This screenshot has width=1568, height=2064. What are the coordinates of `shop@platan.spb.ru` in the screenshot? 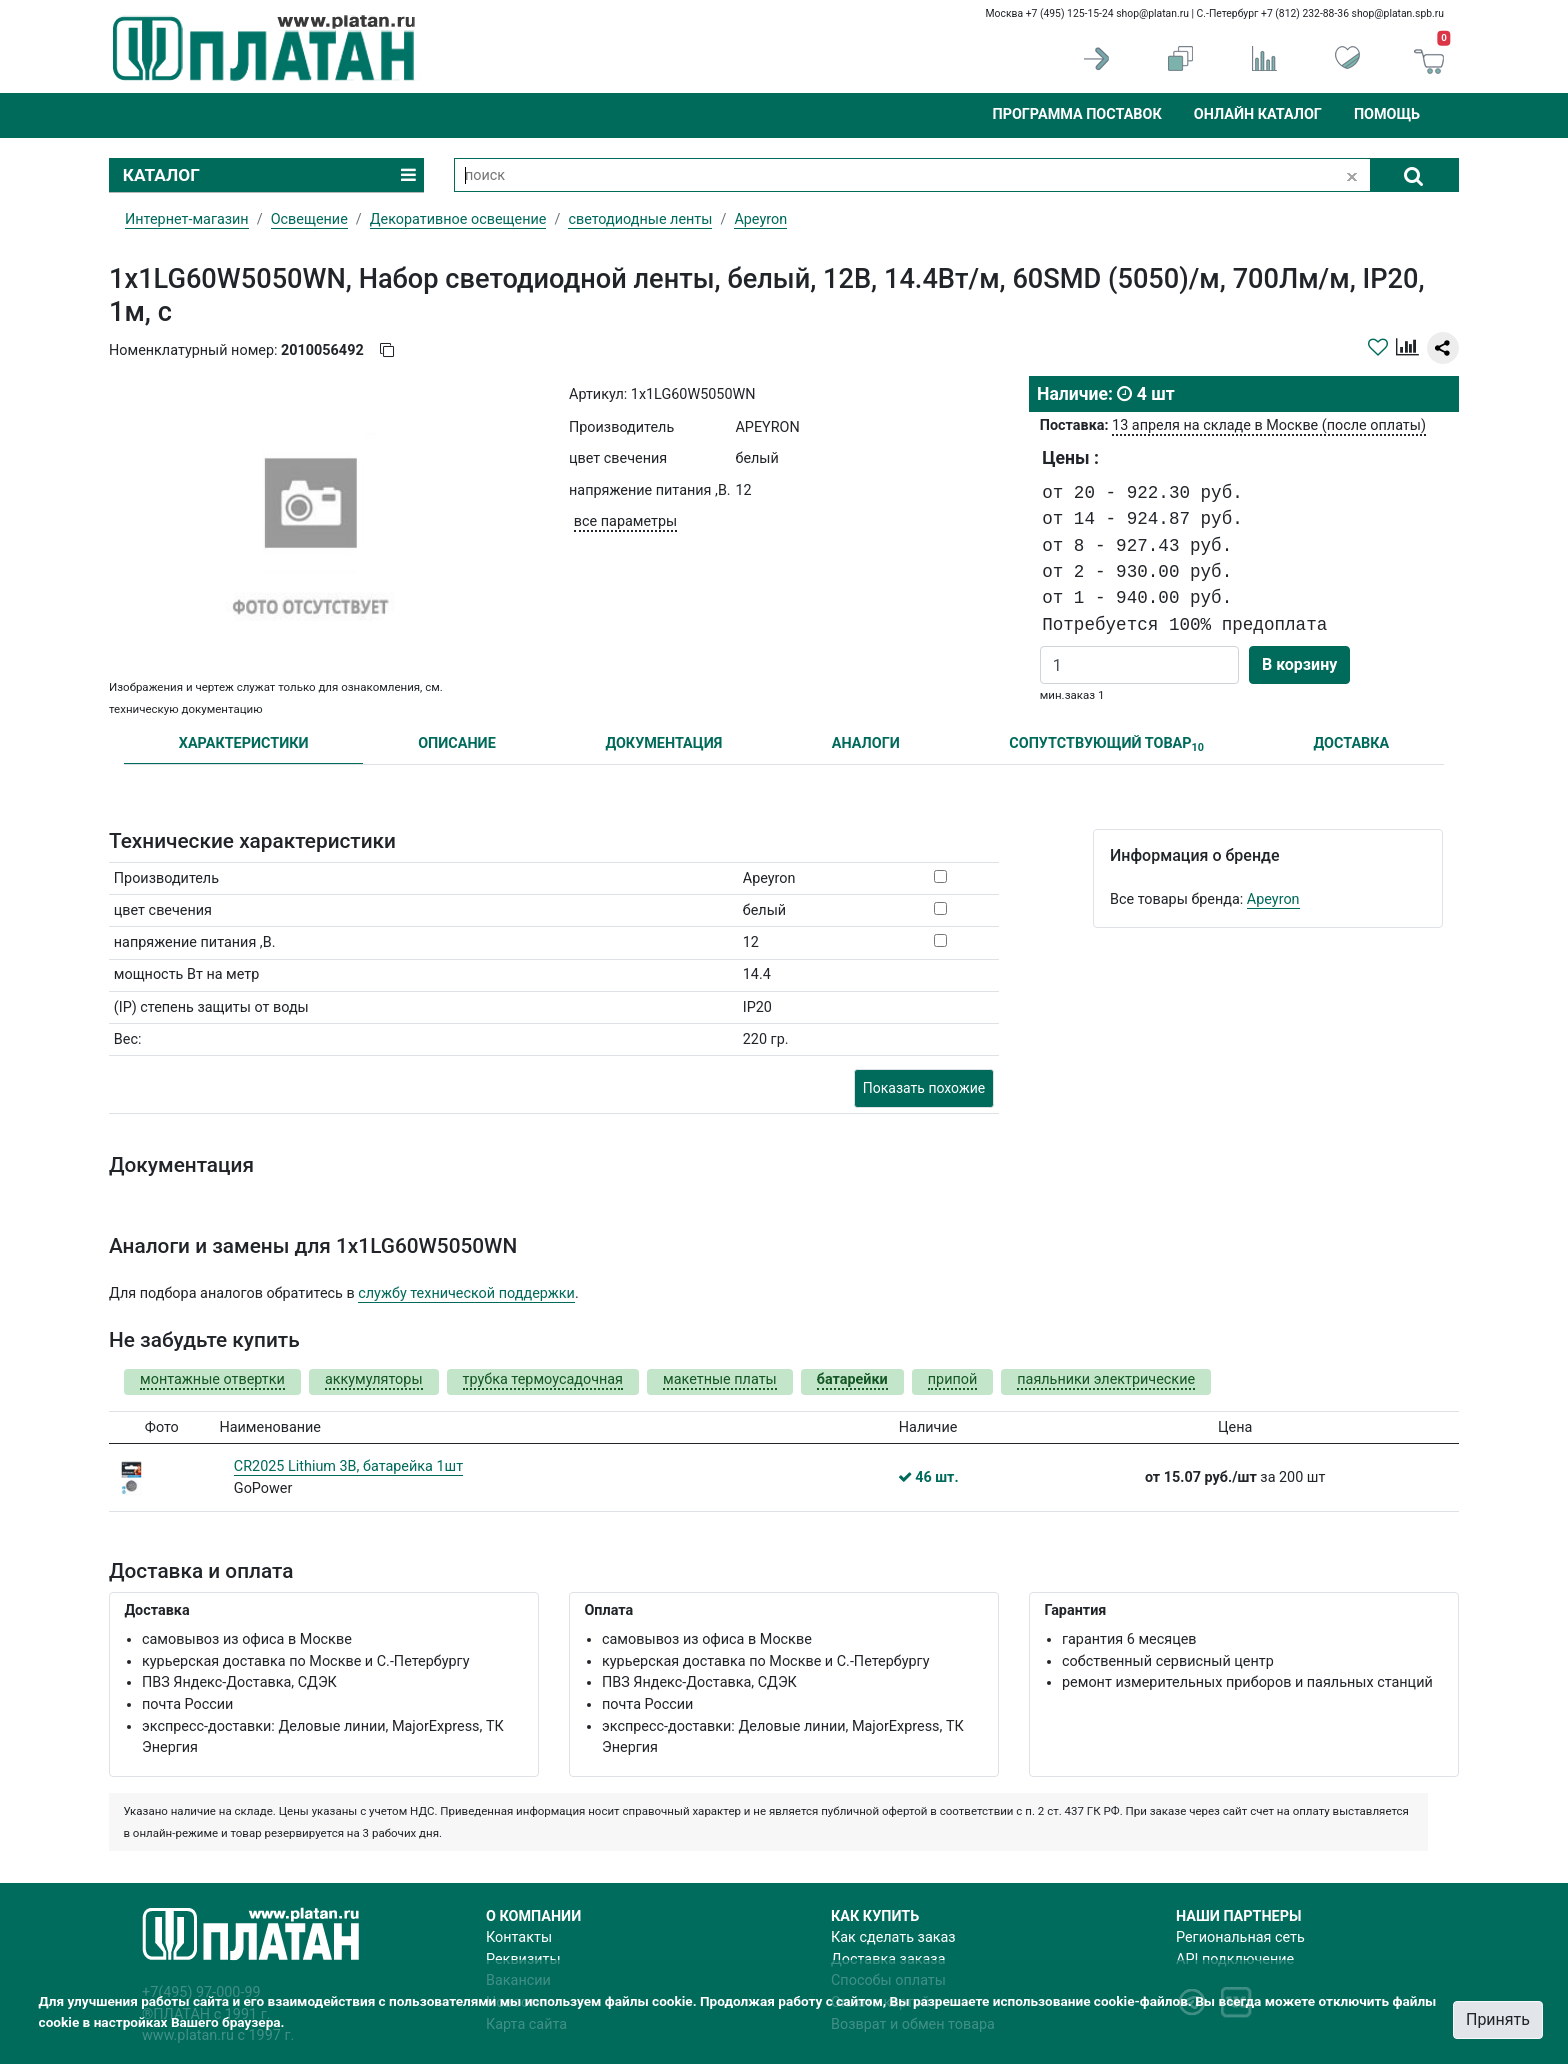 It's located at (1398, 13).